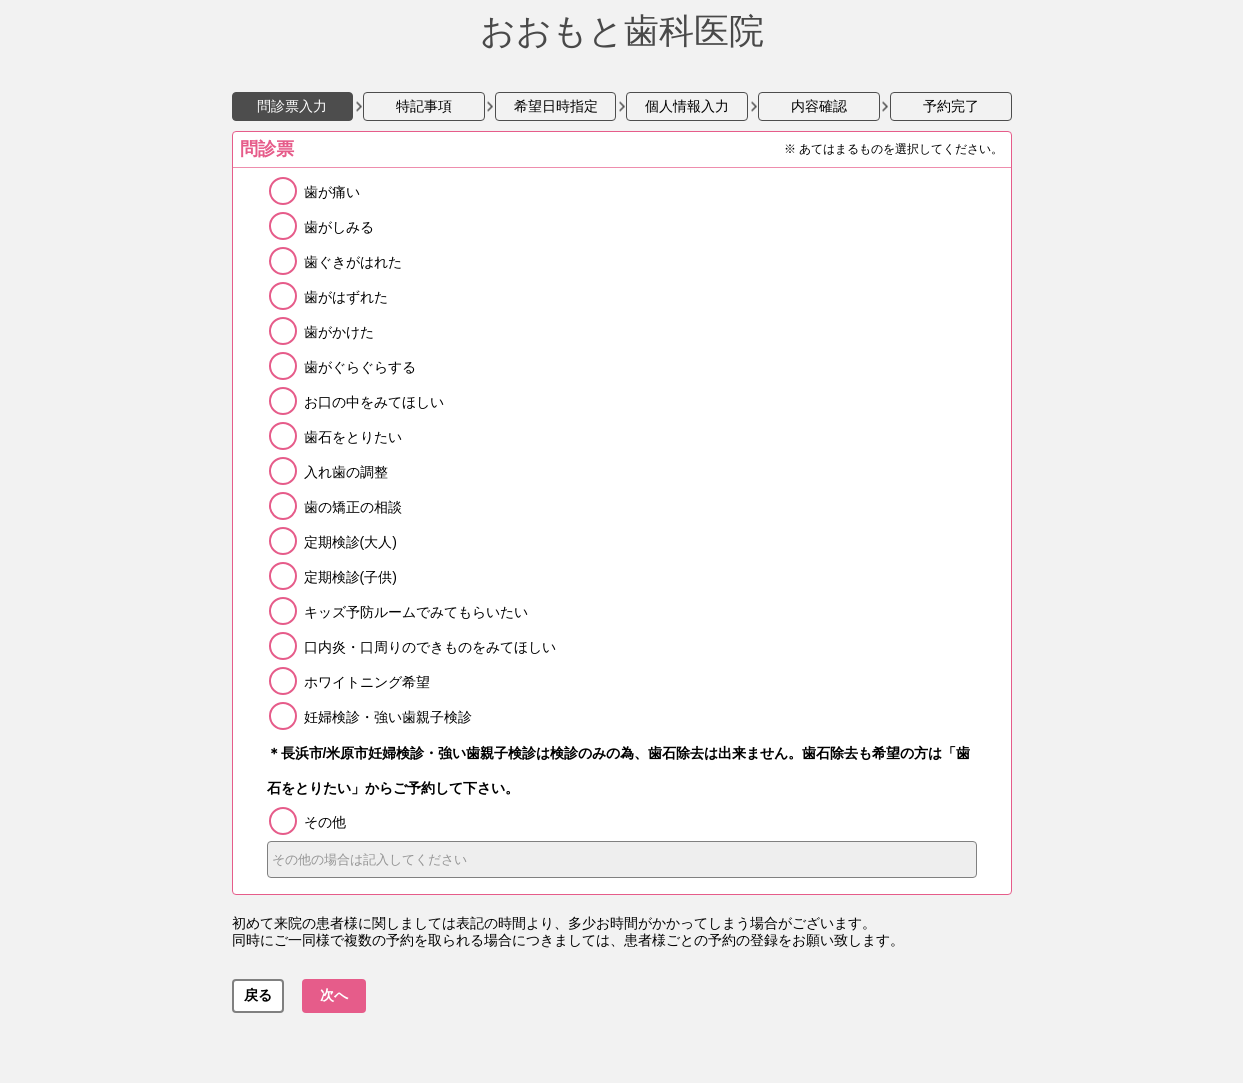 This screenshot has width=1243, height=1083. What do you see at coordinates (332, 192) in the screenshot?
I see `歯が痛い` at bounding box center [332, 192].